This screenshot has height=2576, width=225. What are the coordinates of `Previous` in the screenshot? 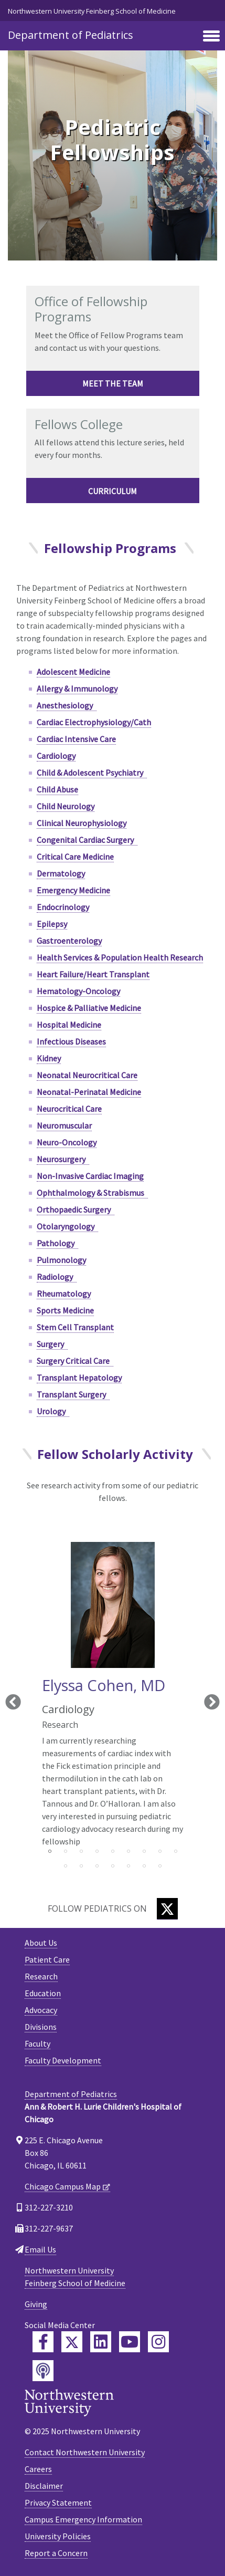 It's located at (13, 1703).